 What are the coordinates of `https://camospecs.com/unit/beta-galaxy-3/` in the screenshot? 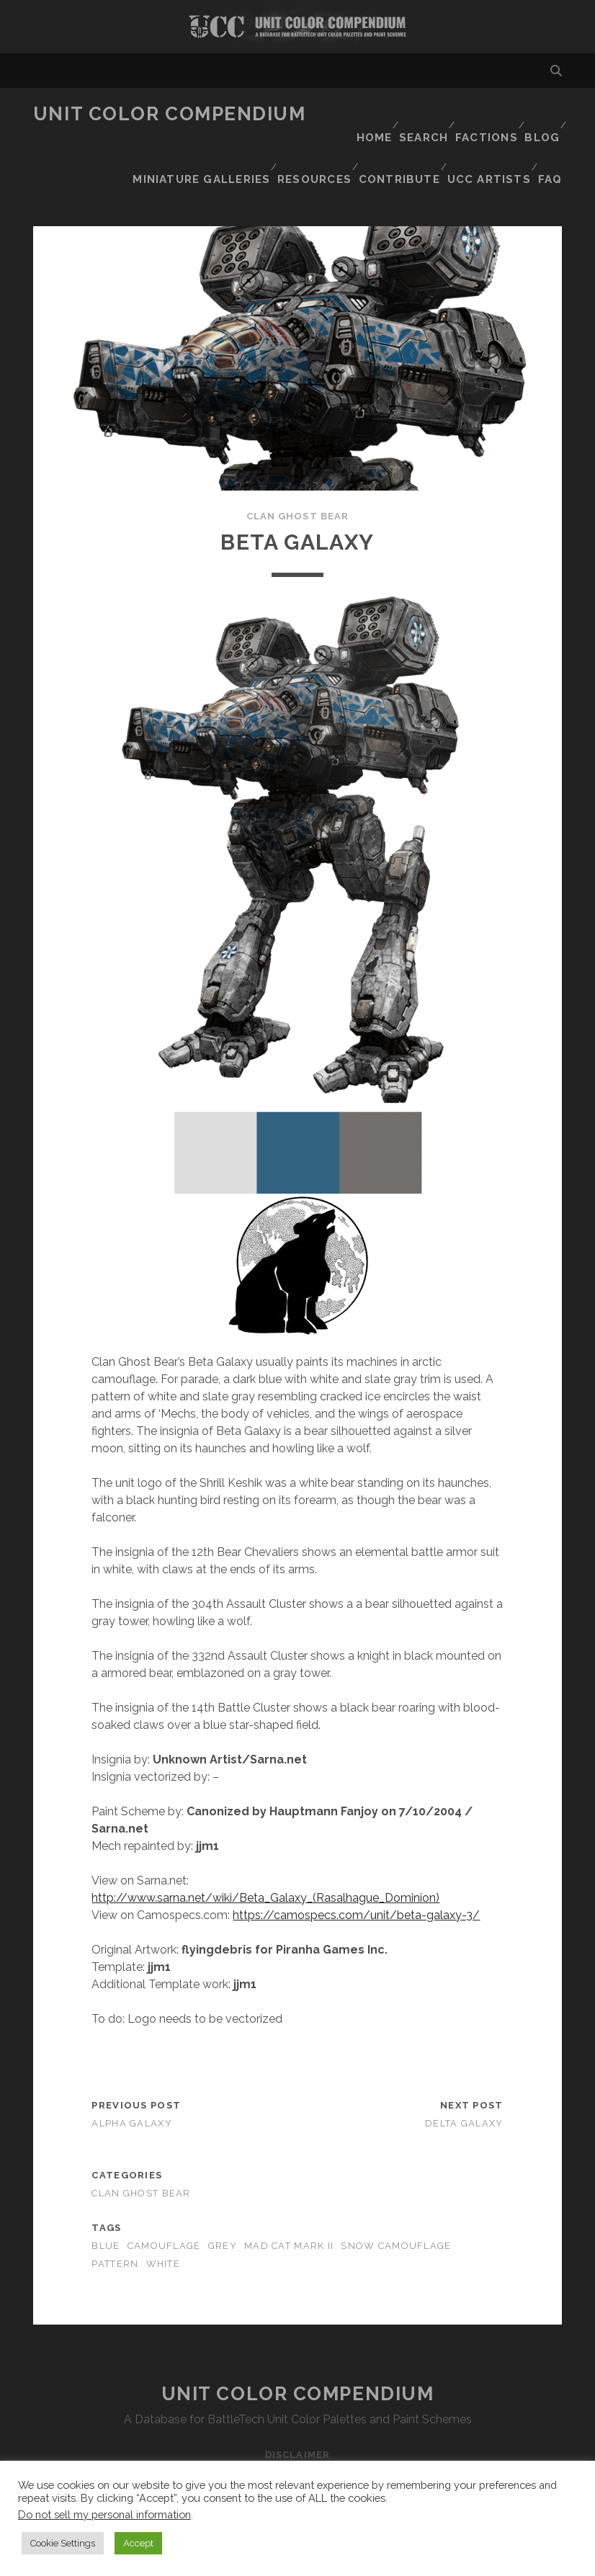 It's located at (356, 1874).